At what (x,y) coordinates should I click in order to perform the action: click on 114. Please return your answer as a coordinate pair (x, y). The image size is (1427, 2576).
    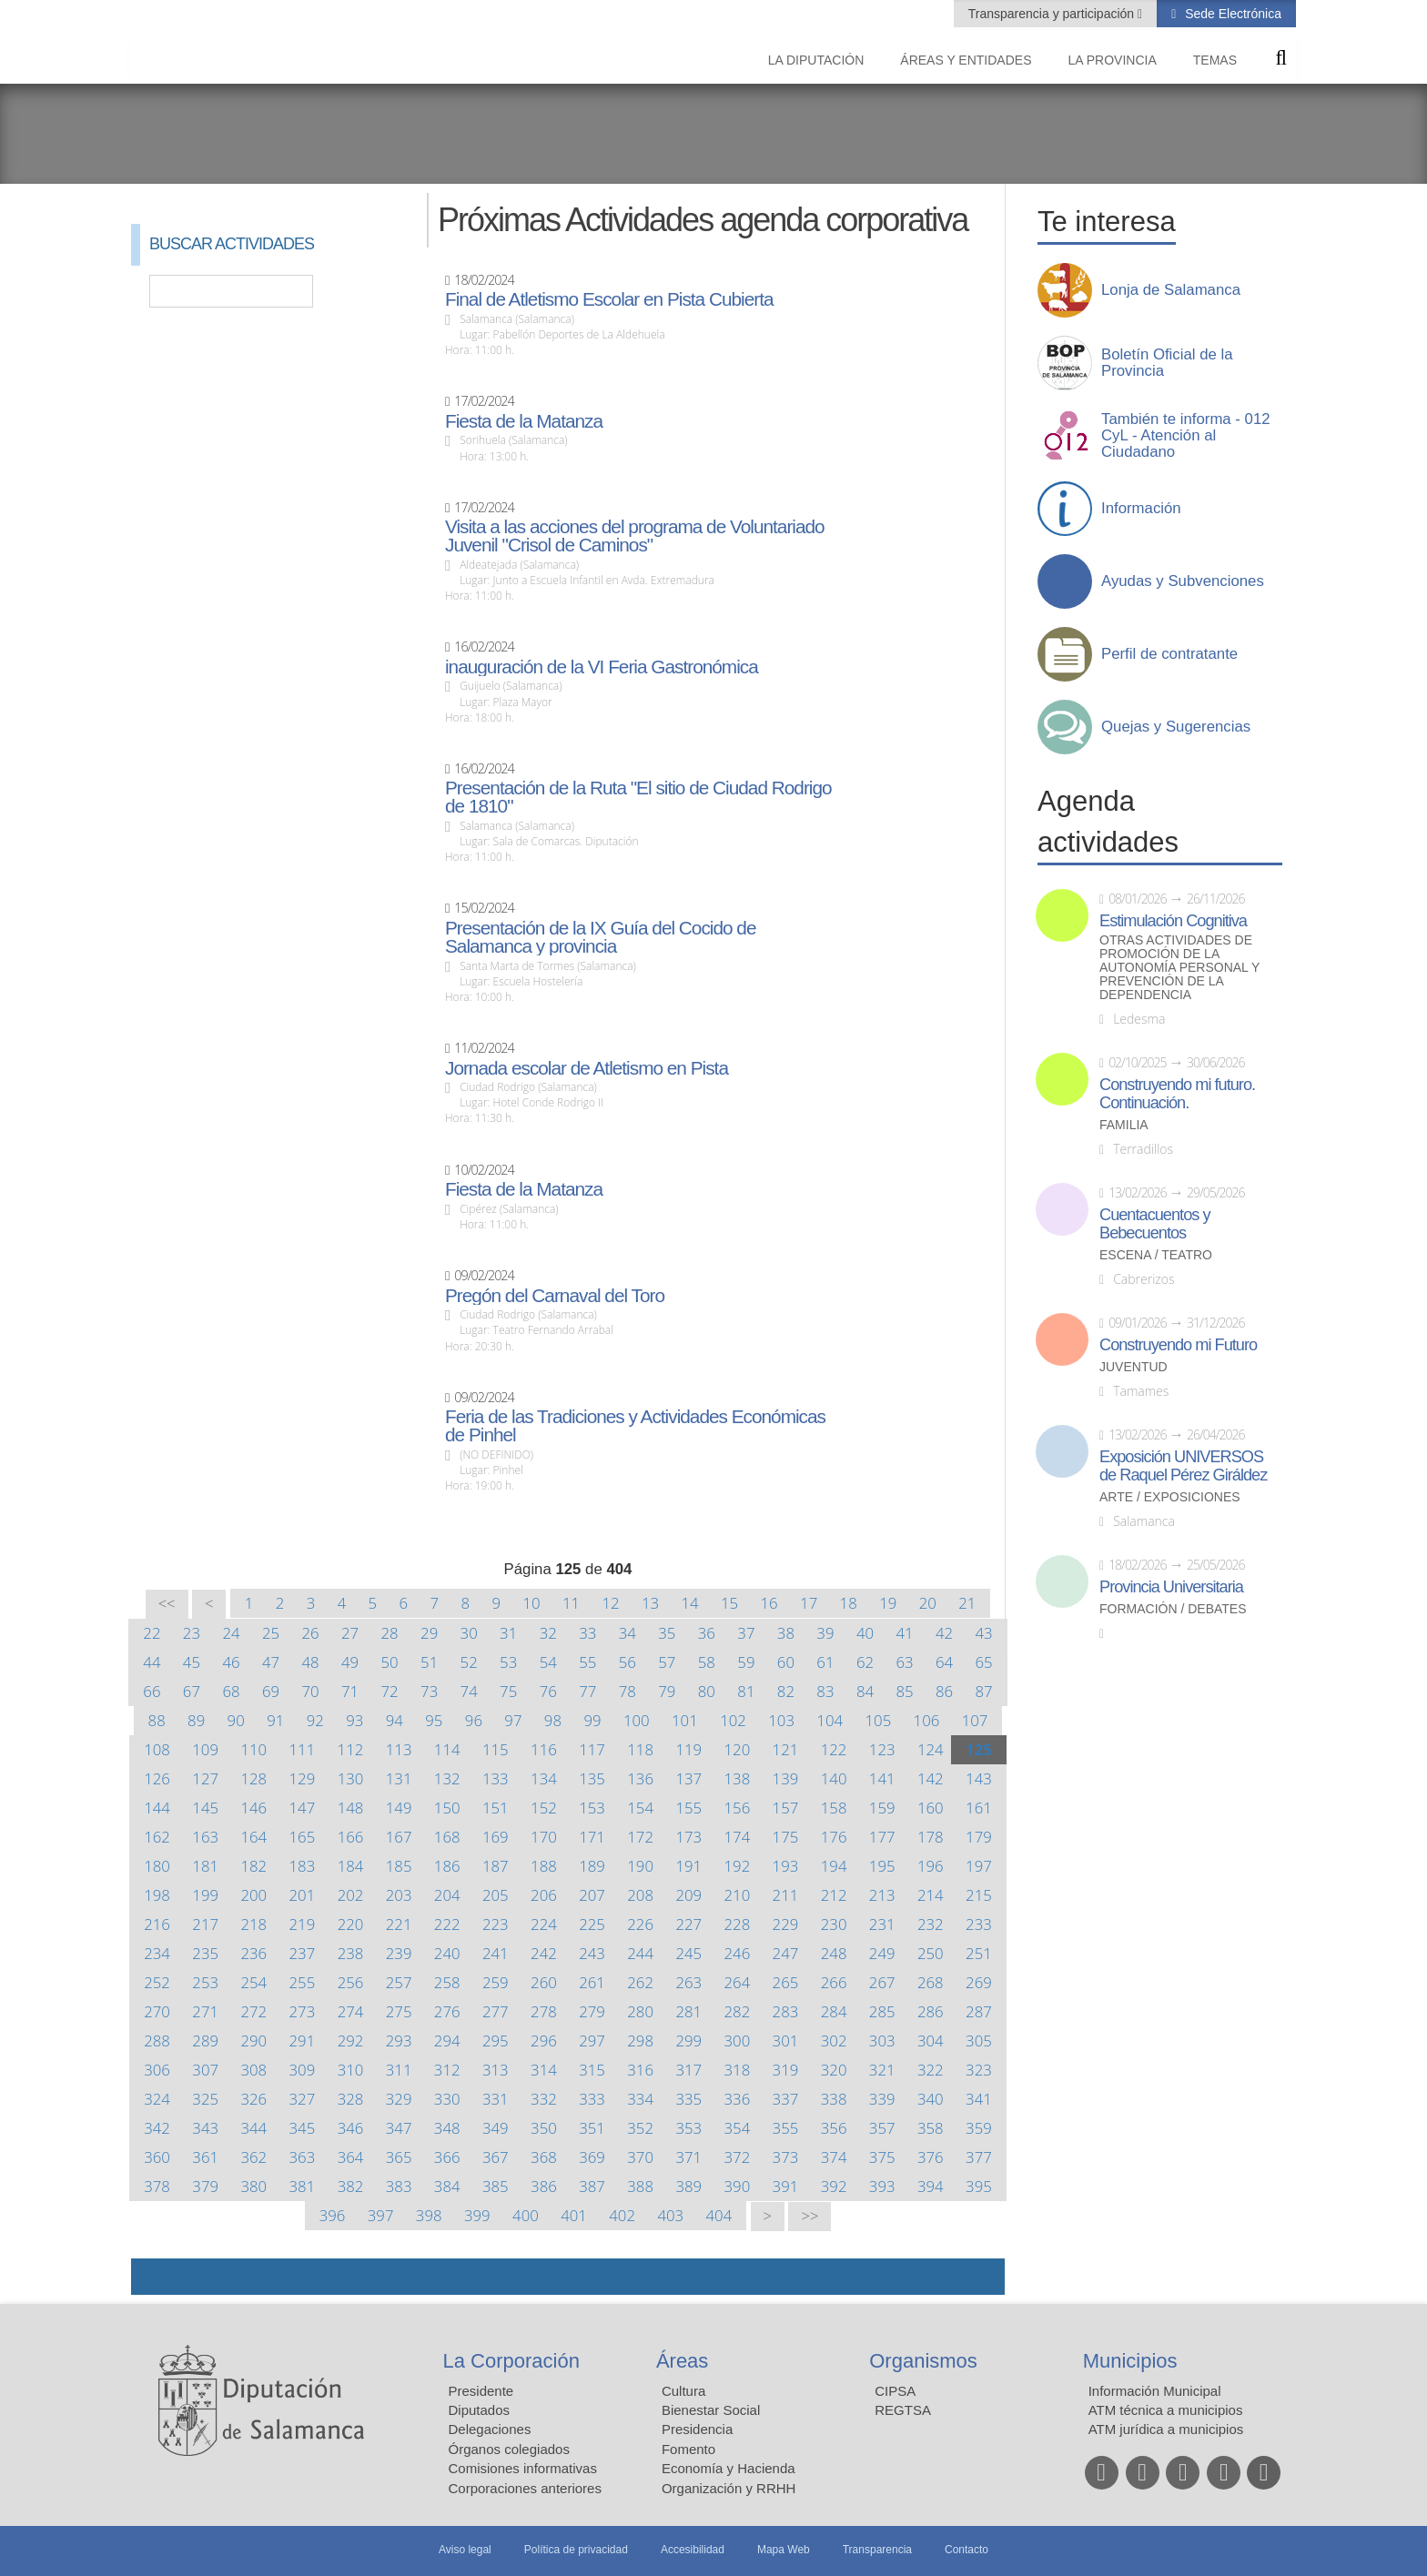
    Looking at the image, I should click on (447, 1749).